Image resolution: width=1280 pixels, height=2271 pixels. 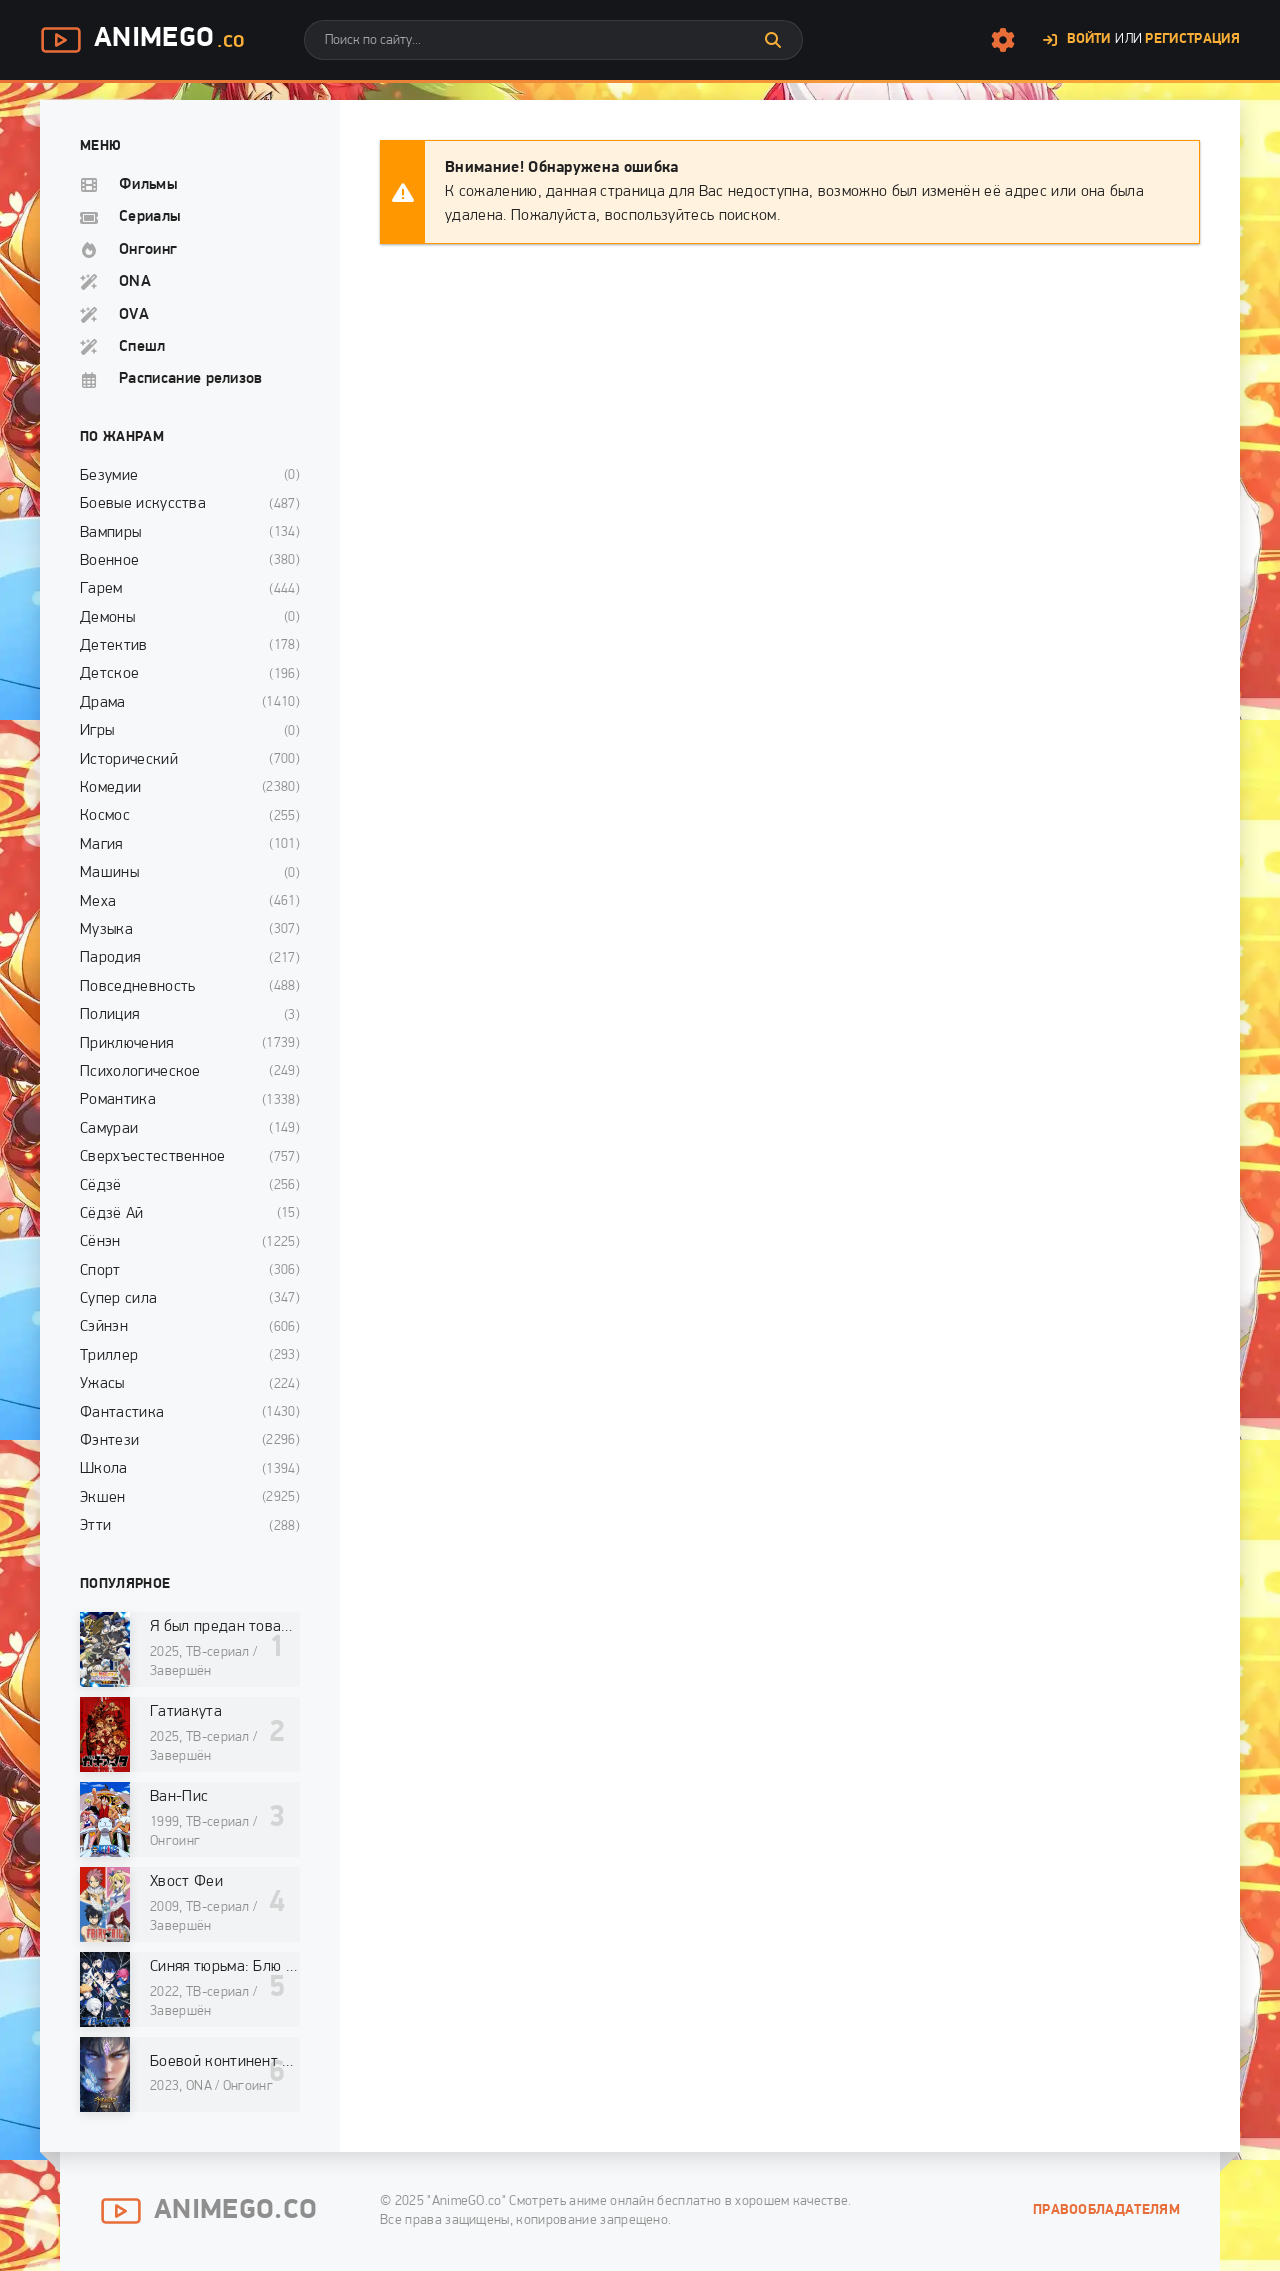 I want to click on Сёдзё, so click(x=101, y=1186).